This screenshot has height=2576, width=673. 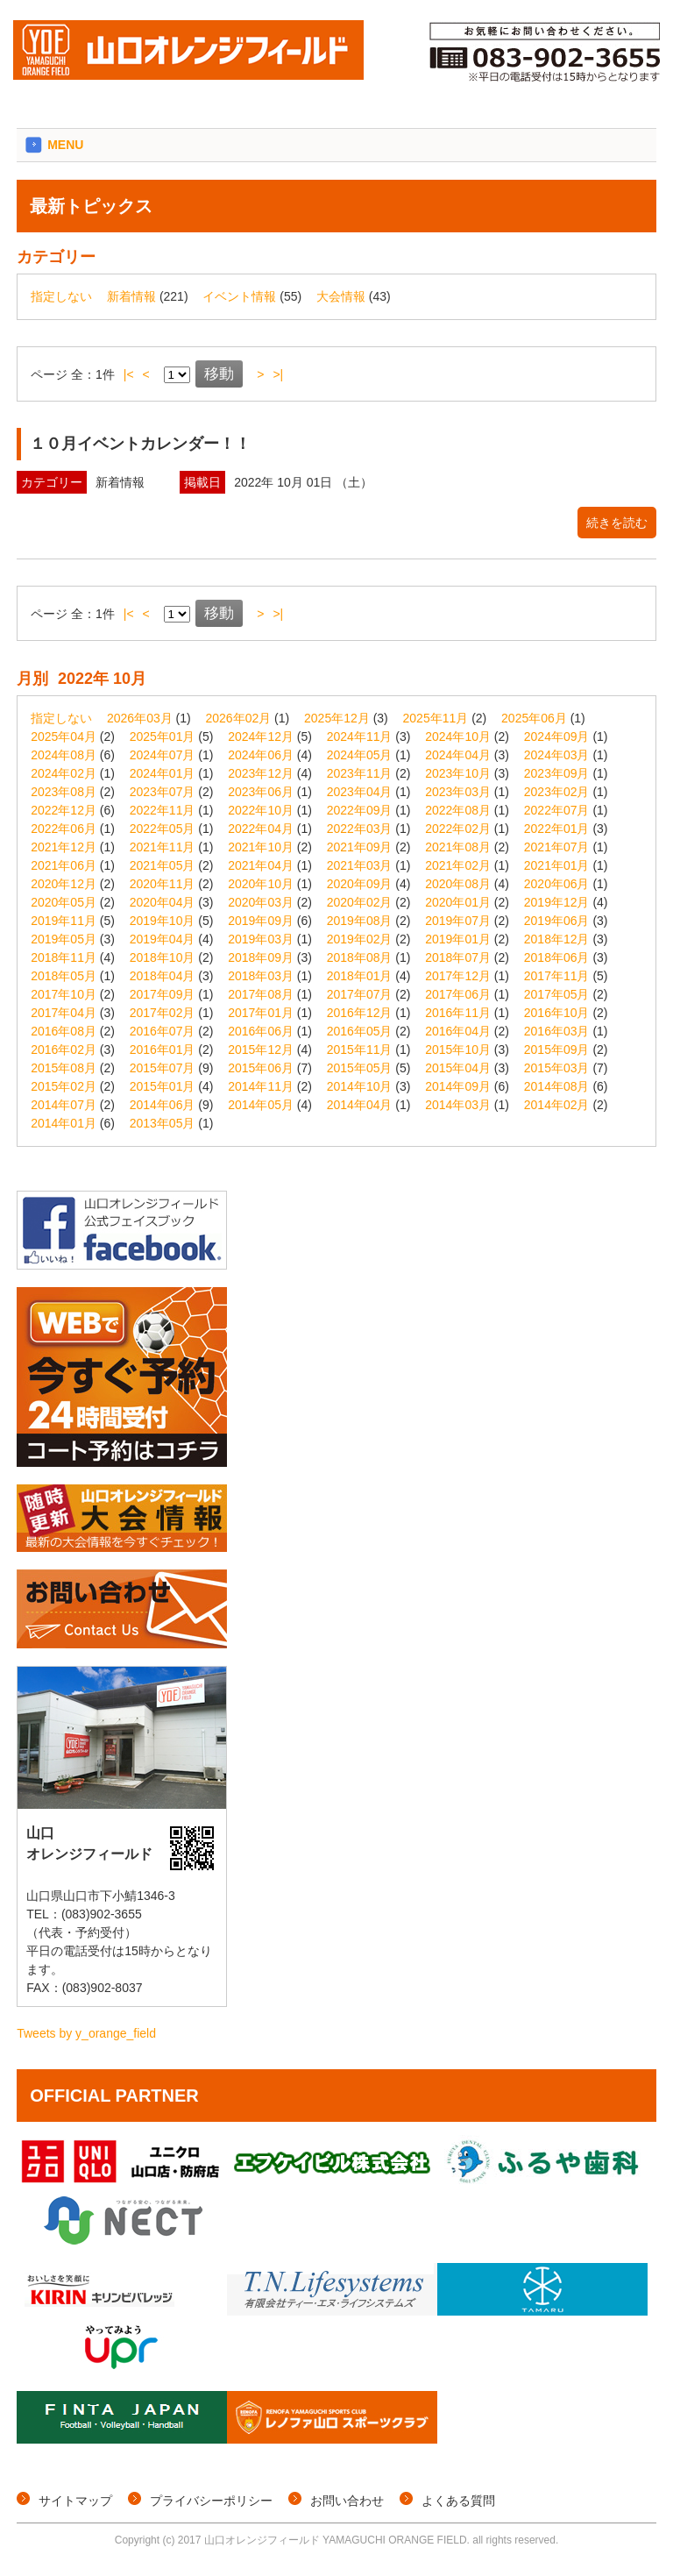 What do you see at coordinates (261, 865) in the screenshot?
I see `2021年04月` at bounding box center [261, 865].